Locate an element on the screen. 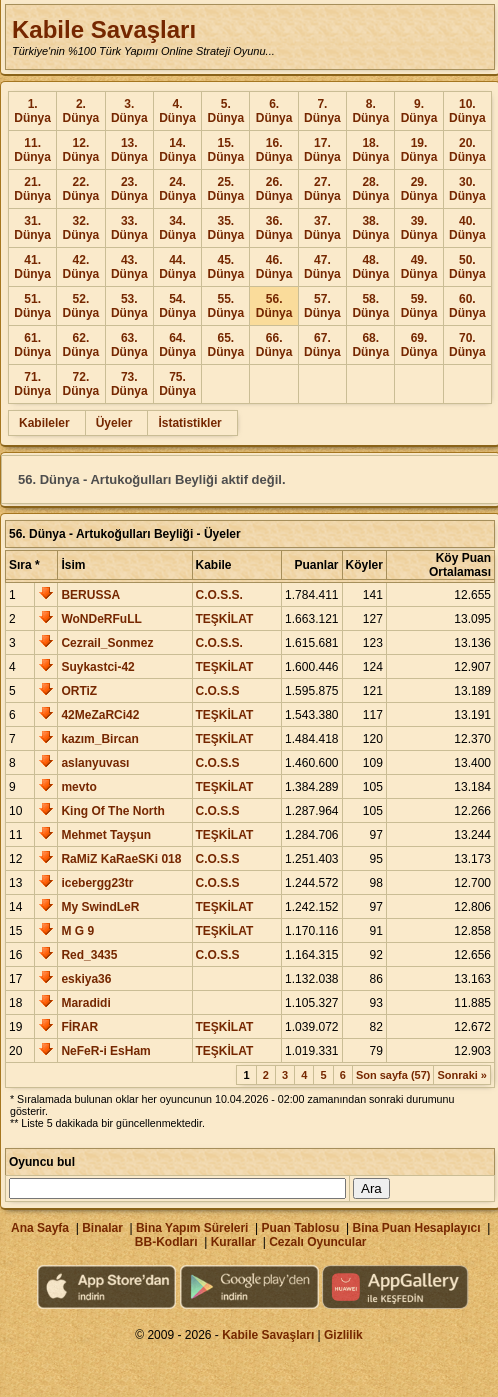 This screenshot has height=1397, width=498. 53. Dünya is located at coordinates (129, 306).